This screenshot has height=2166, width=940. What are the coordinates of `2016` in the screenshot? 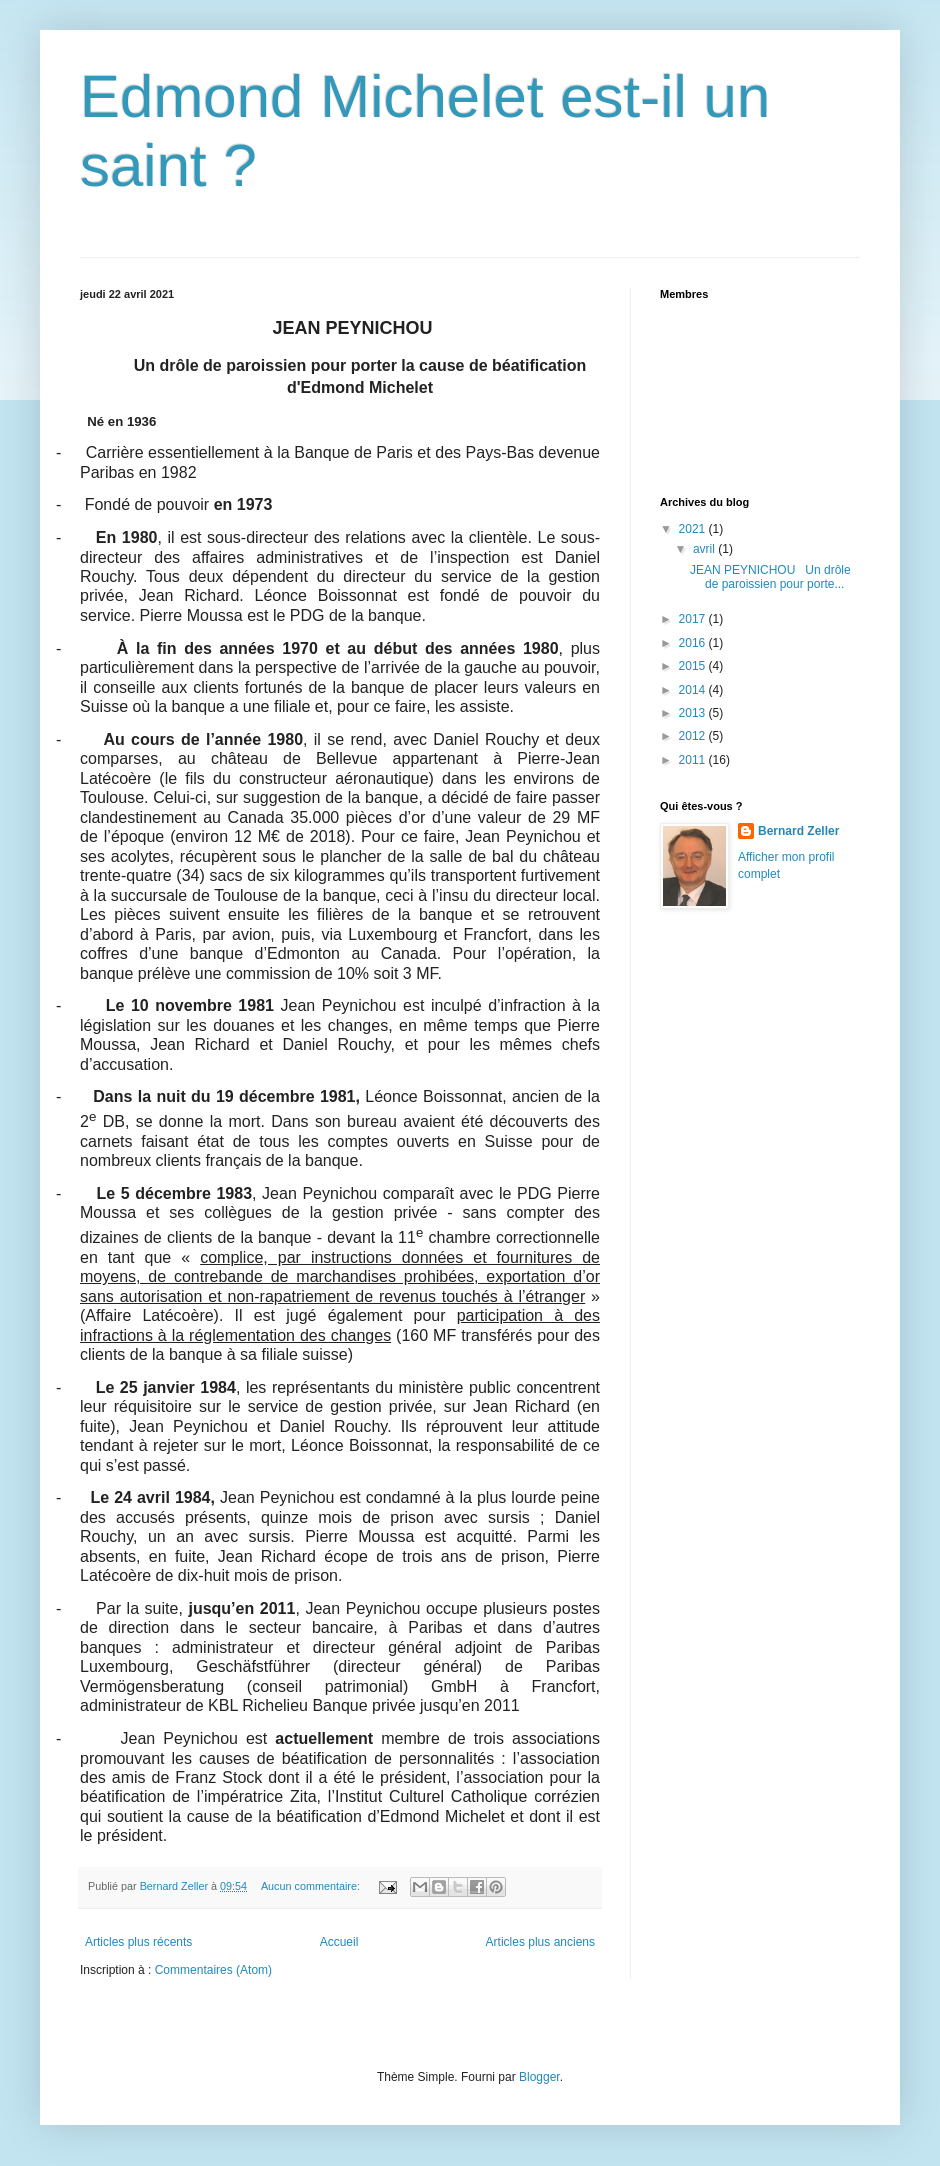 It's located at (694, 643).